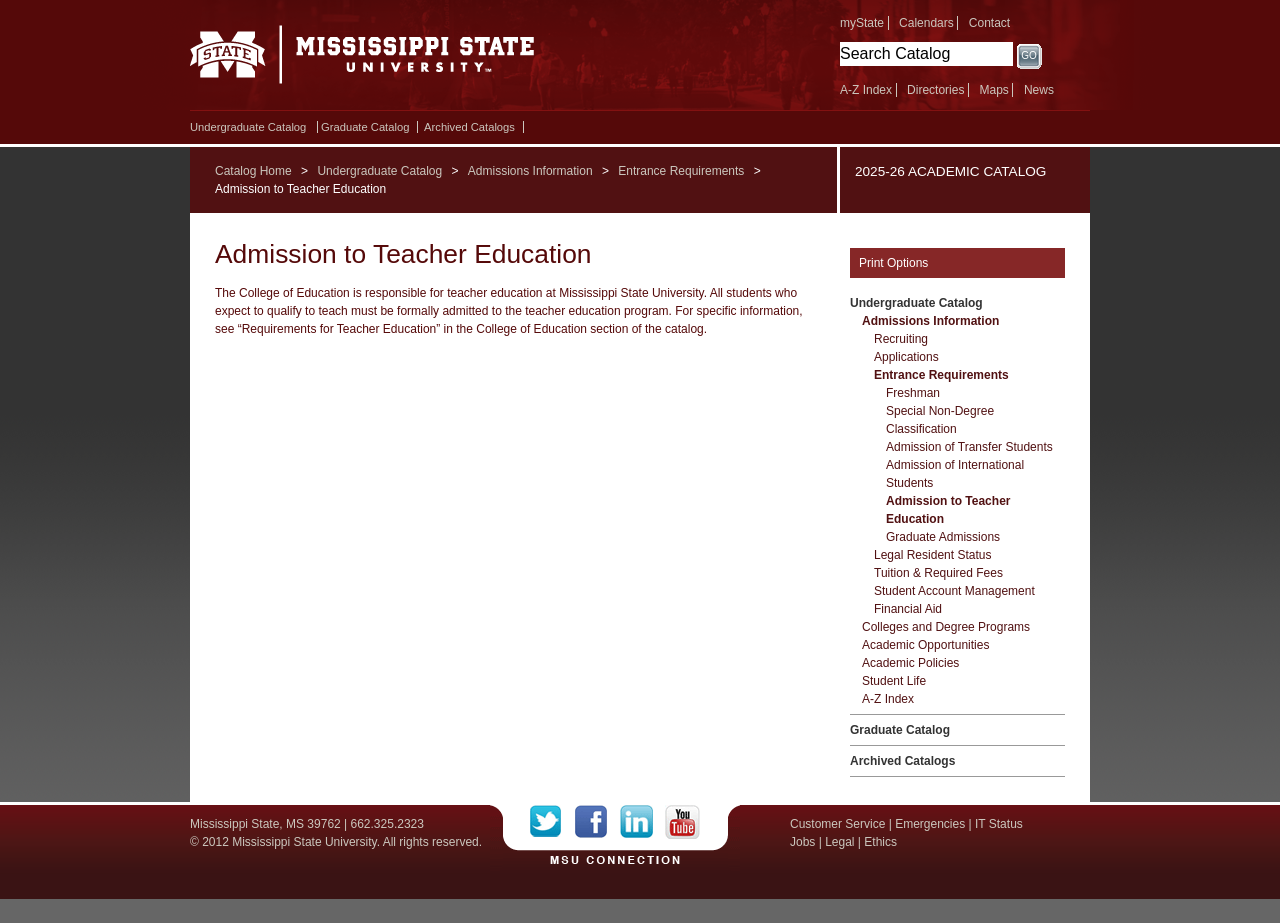 The image size is (1280, 923). What do you see at coordinates (925, 645) in the screenshot?
I see `Academic Opportunities` at bounding box center [925, 645].